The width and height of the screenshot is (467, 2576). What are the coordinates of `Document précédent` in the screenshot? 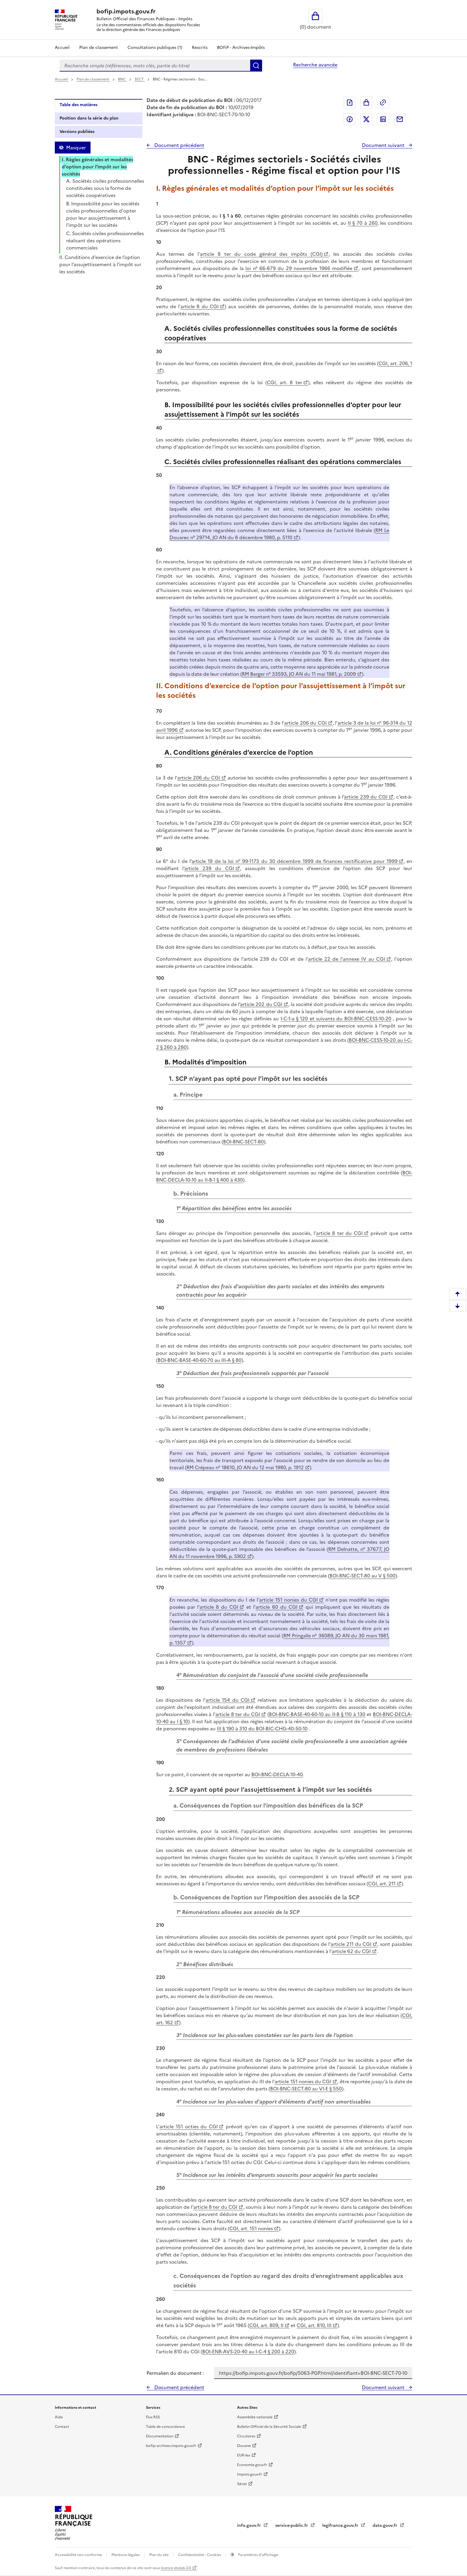 It's located at (178, 145).